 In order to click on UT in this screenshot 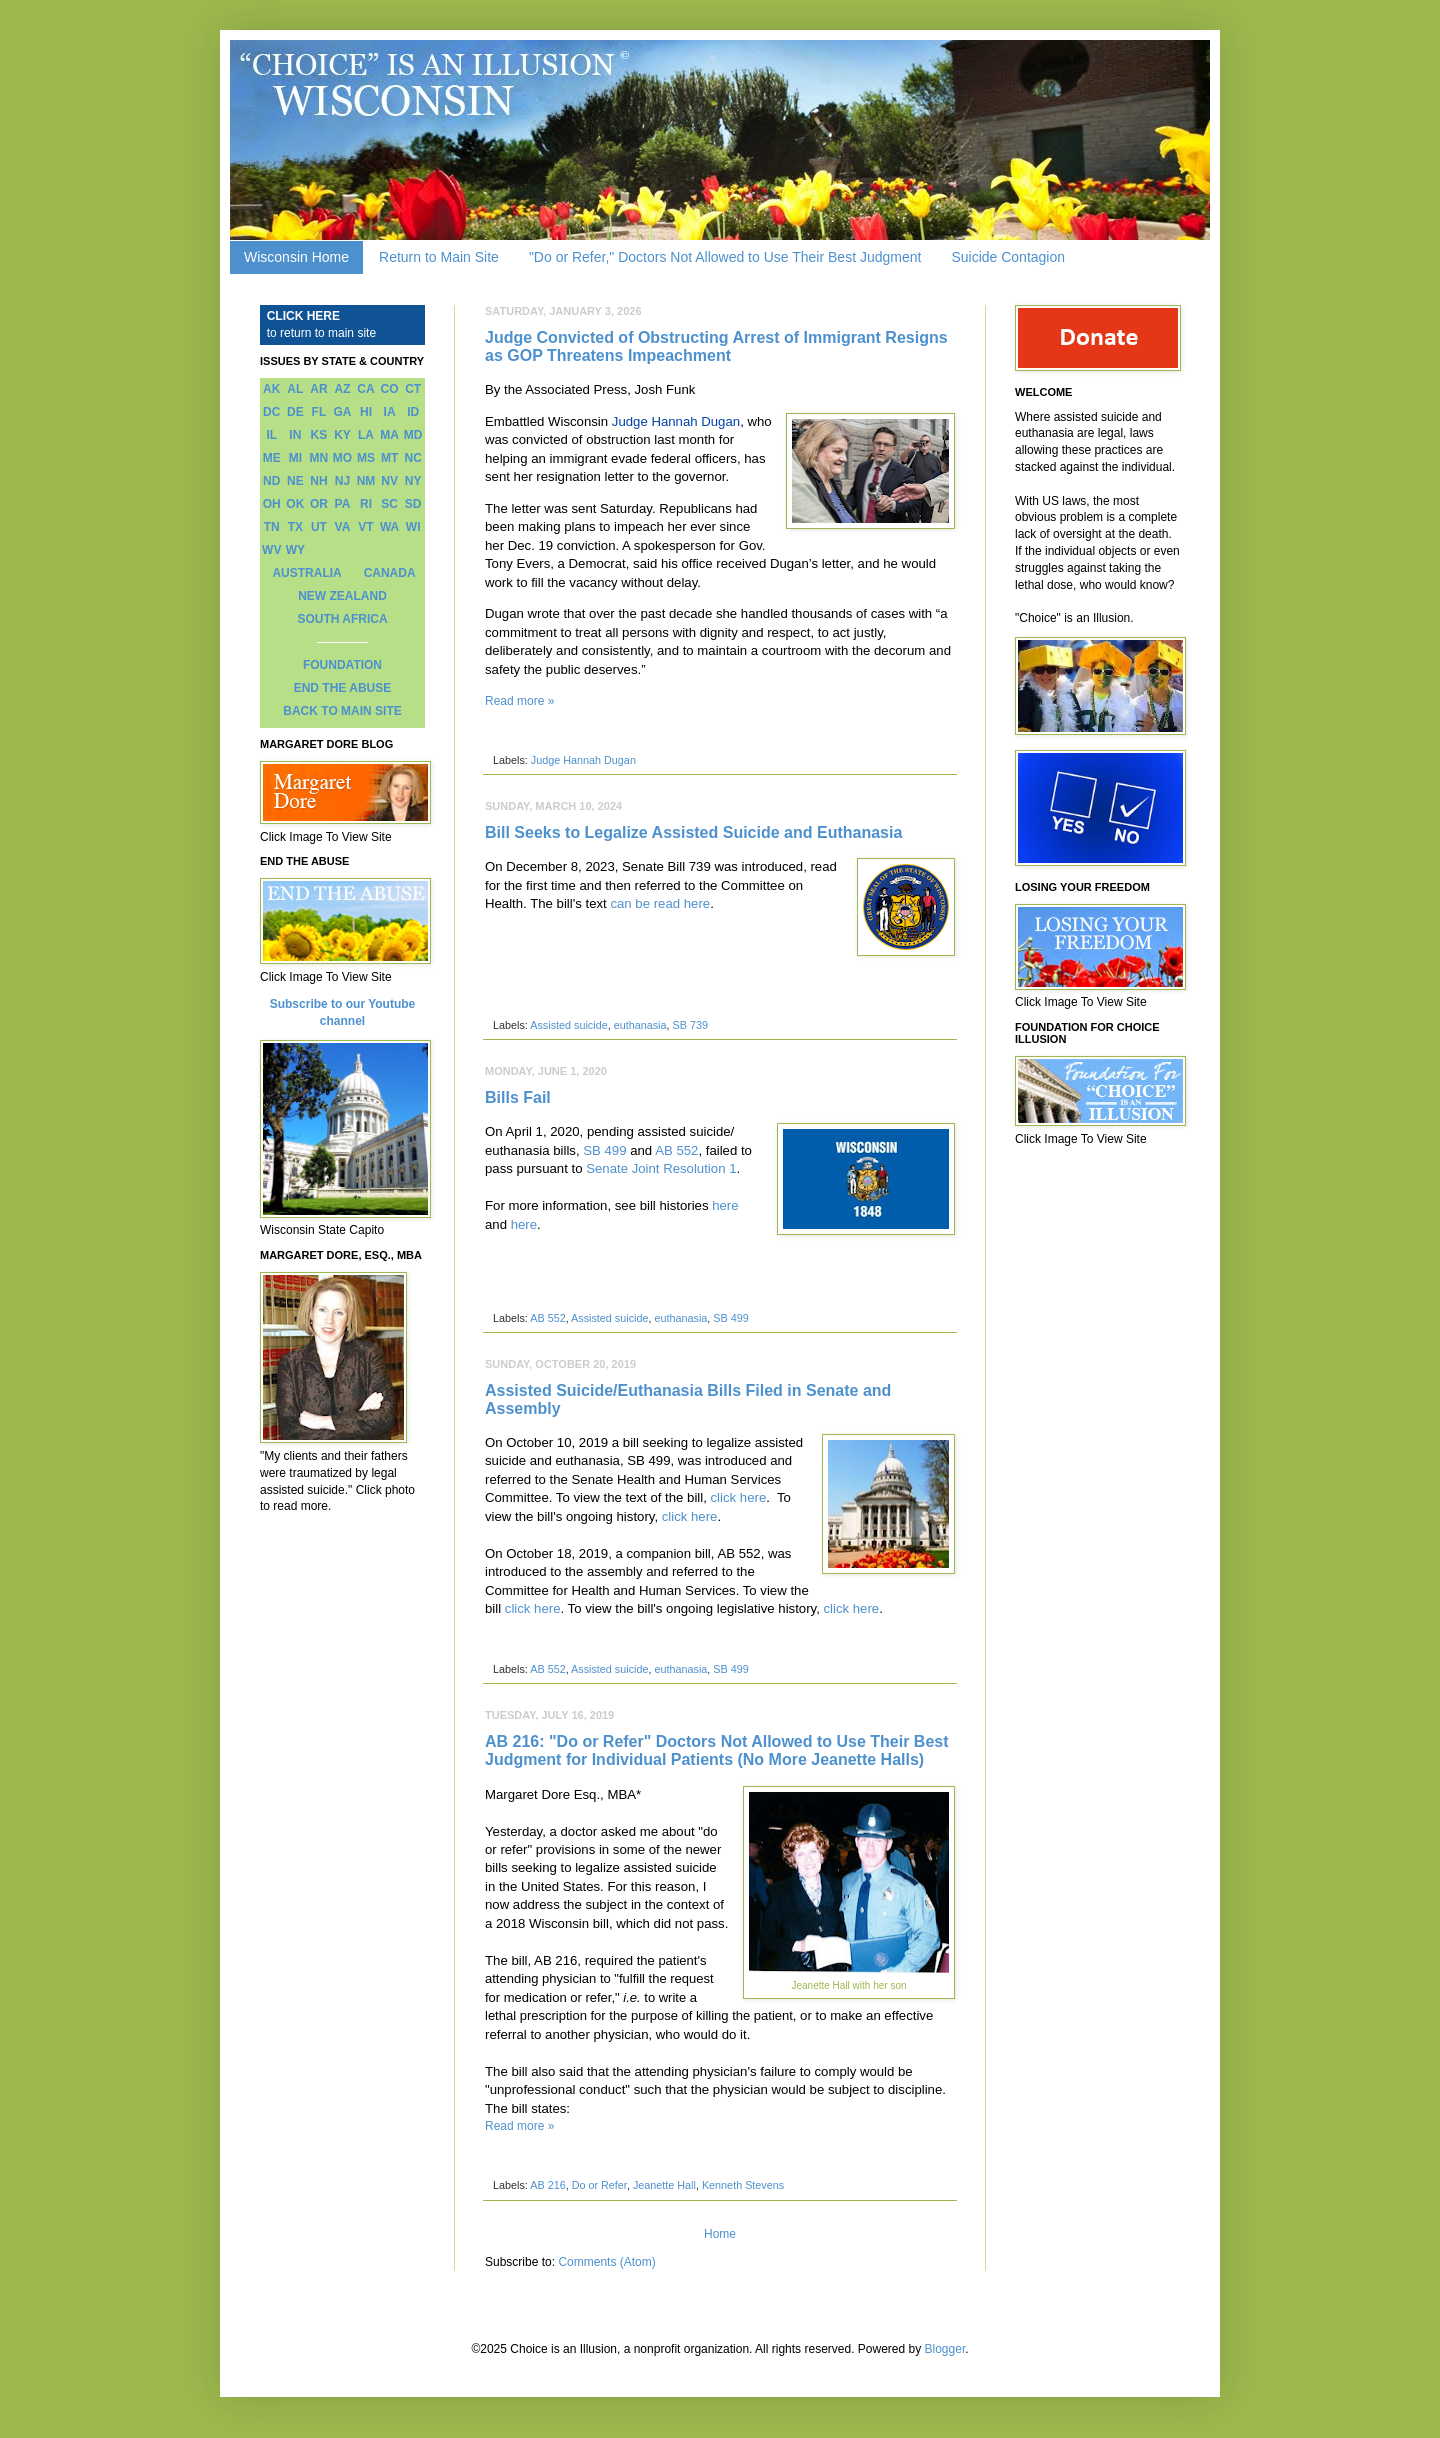, I will do `click(319, 527)`.